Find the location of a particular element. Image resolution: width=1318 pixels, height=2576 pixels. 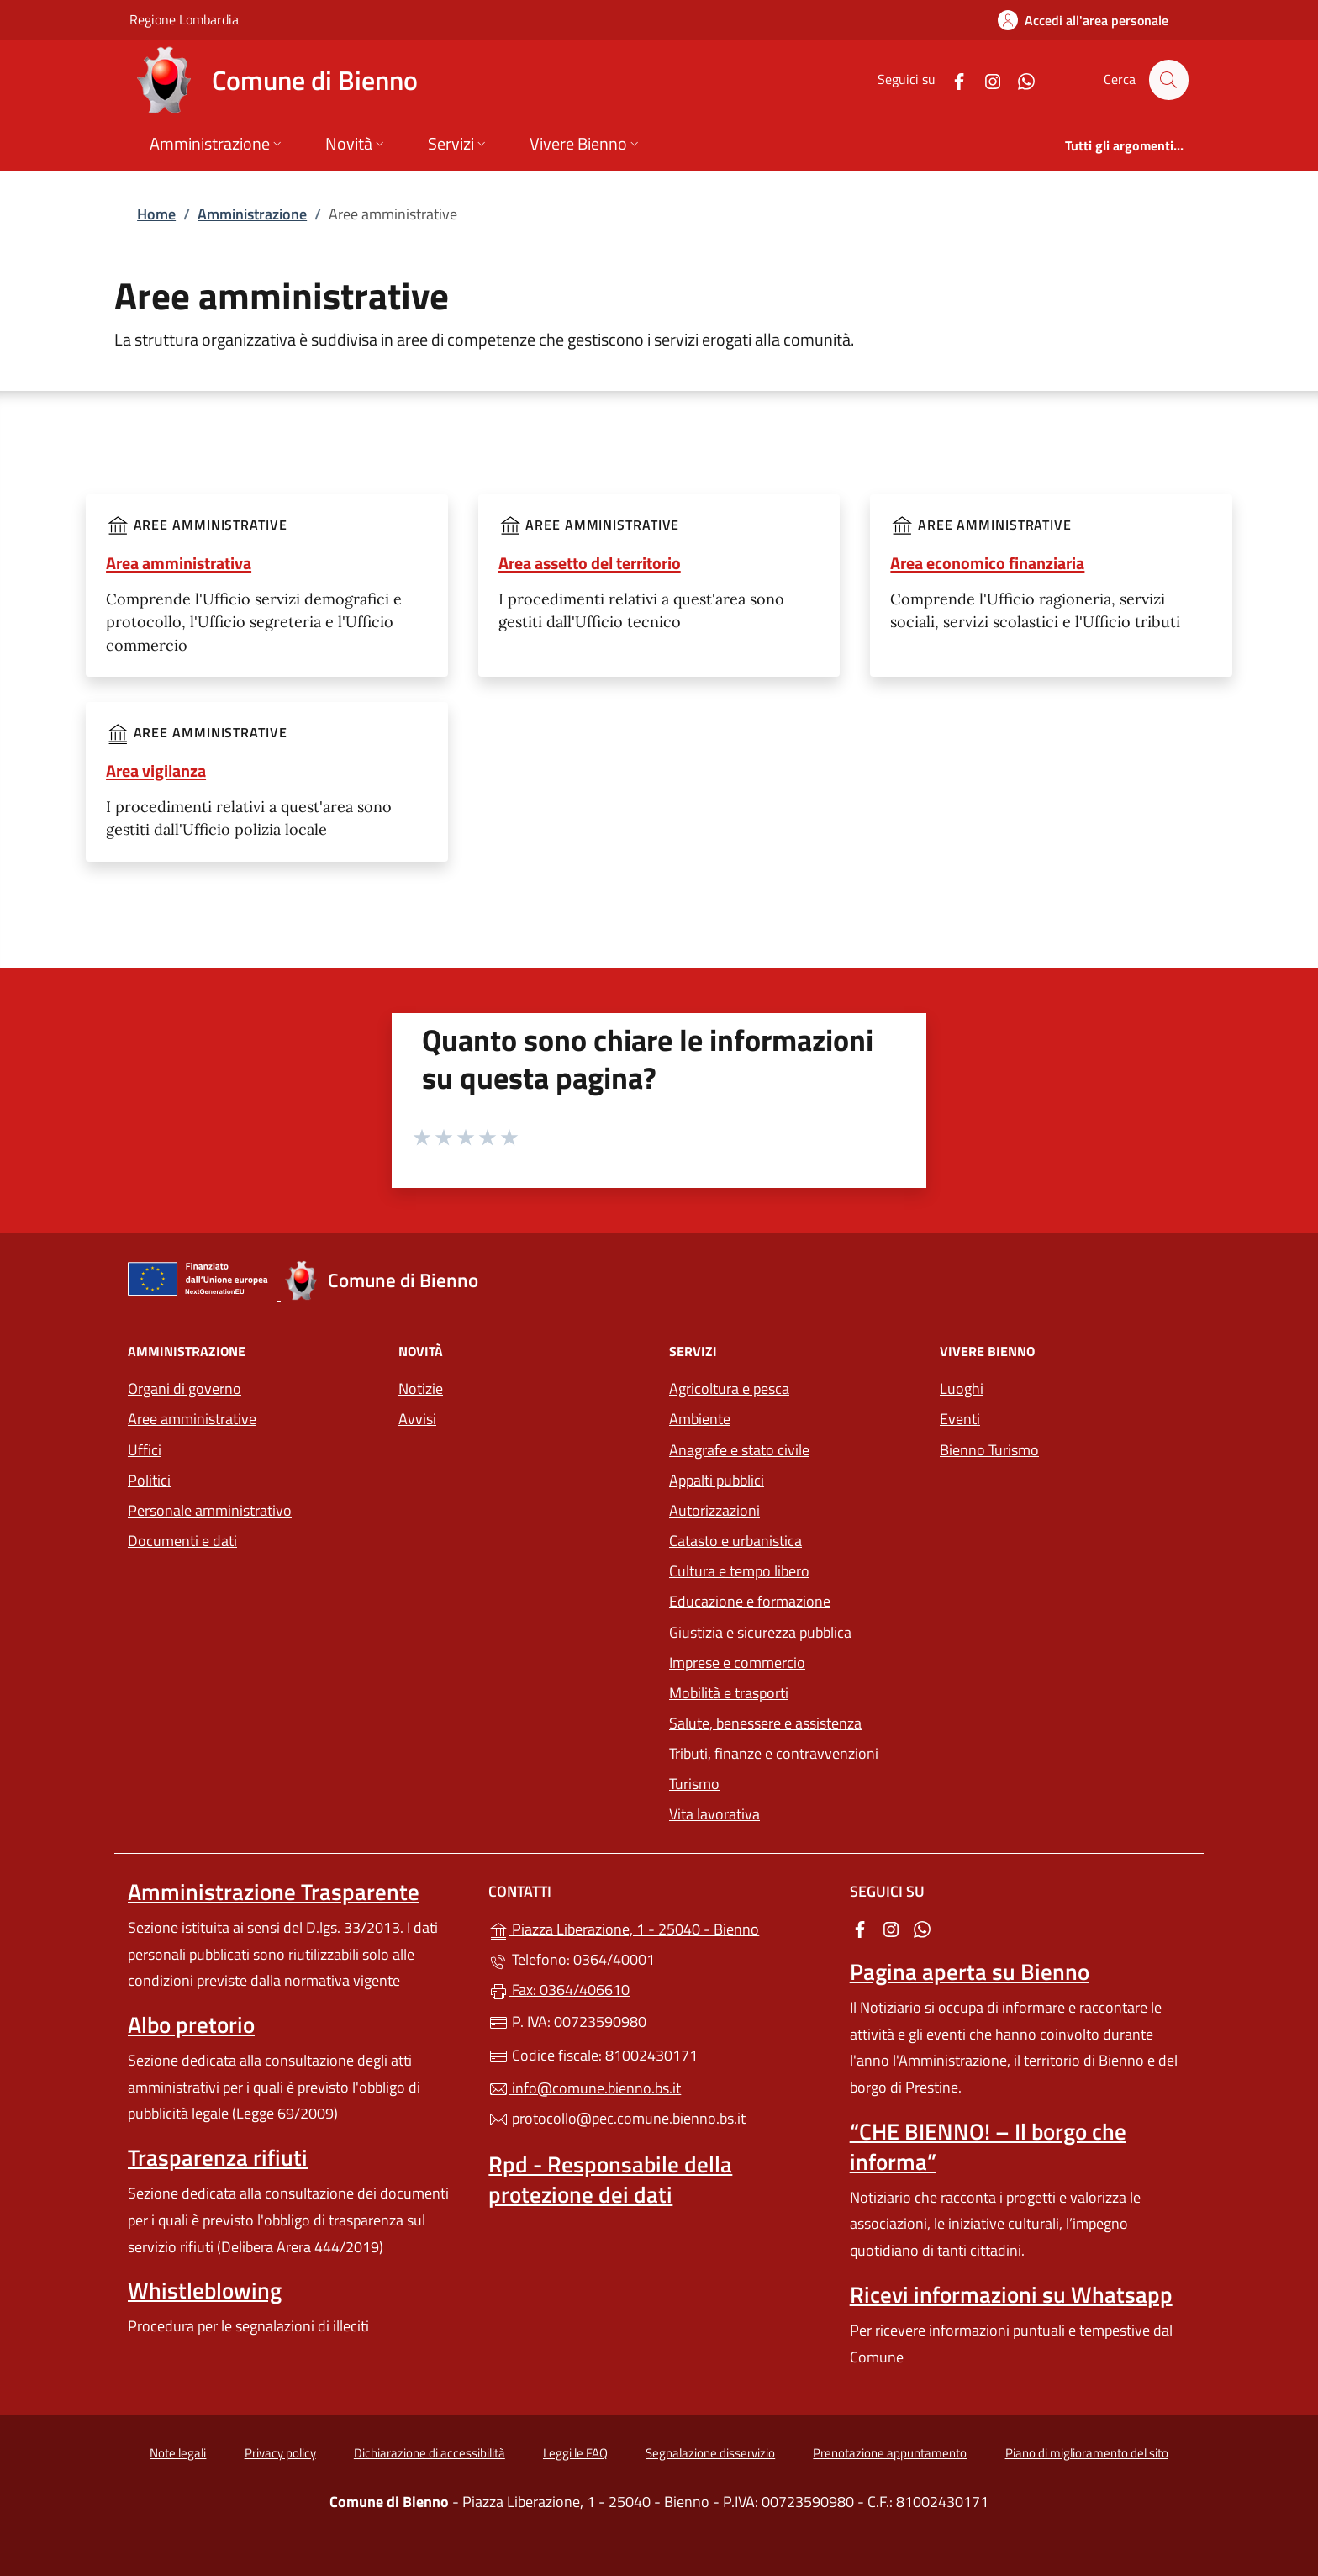

Ricevi informazioni su Whatsapp is located at coordinates (1011, 2294).